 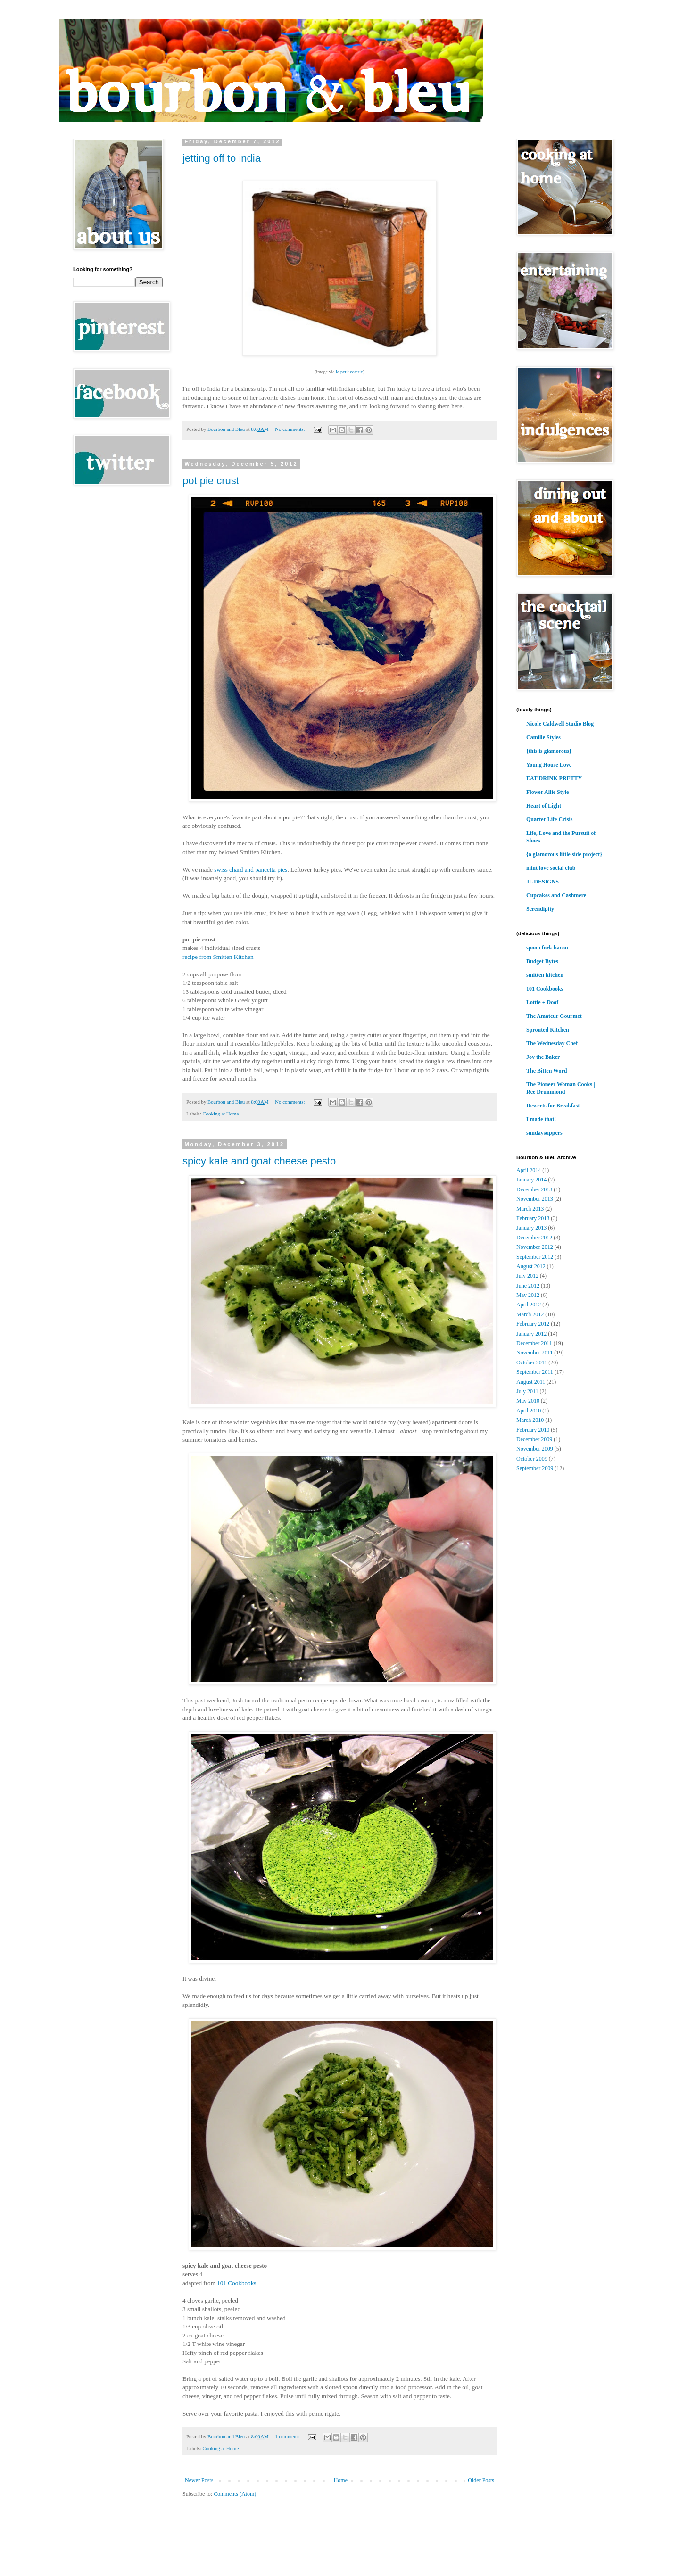 I want to click on Quarter Life Crisis, so click(x=549, y=819).